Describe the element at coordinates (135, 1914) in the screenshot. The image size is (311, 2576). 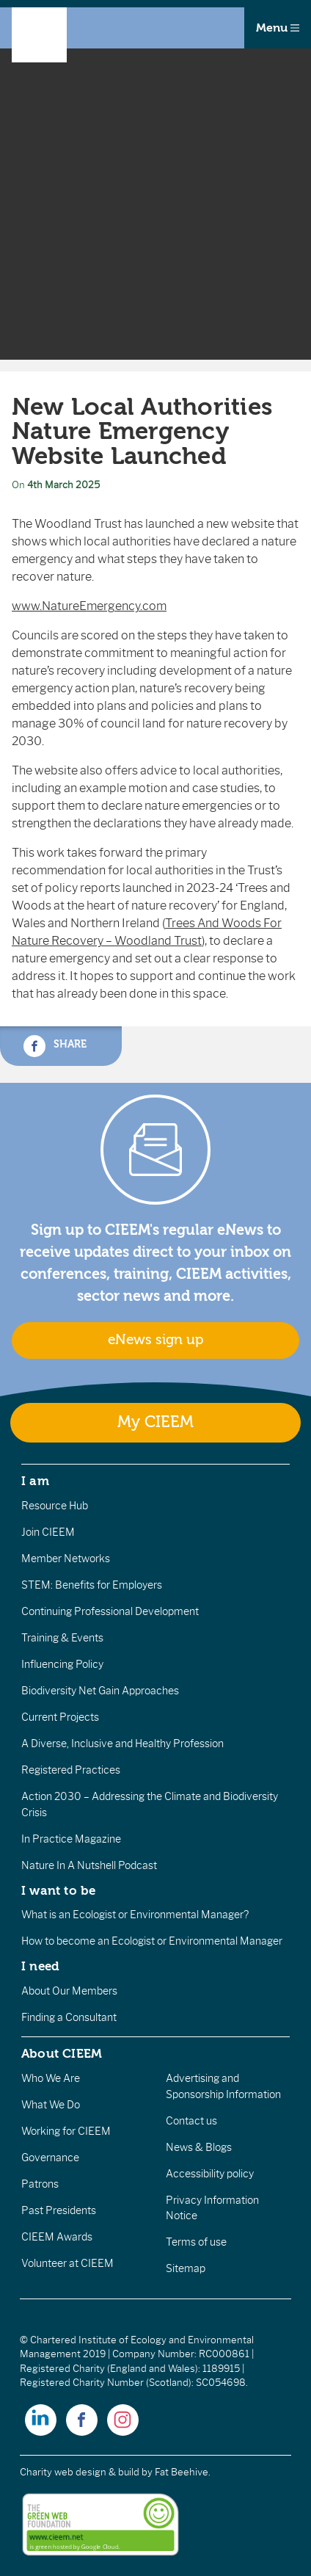
I see `What is an Ecologist or Environmental Manager?` at that location.